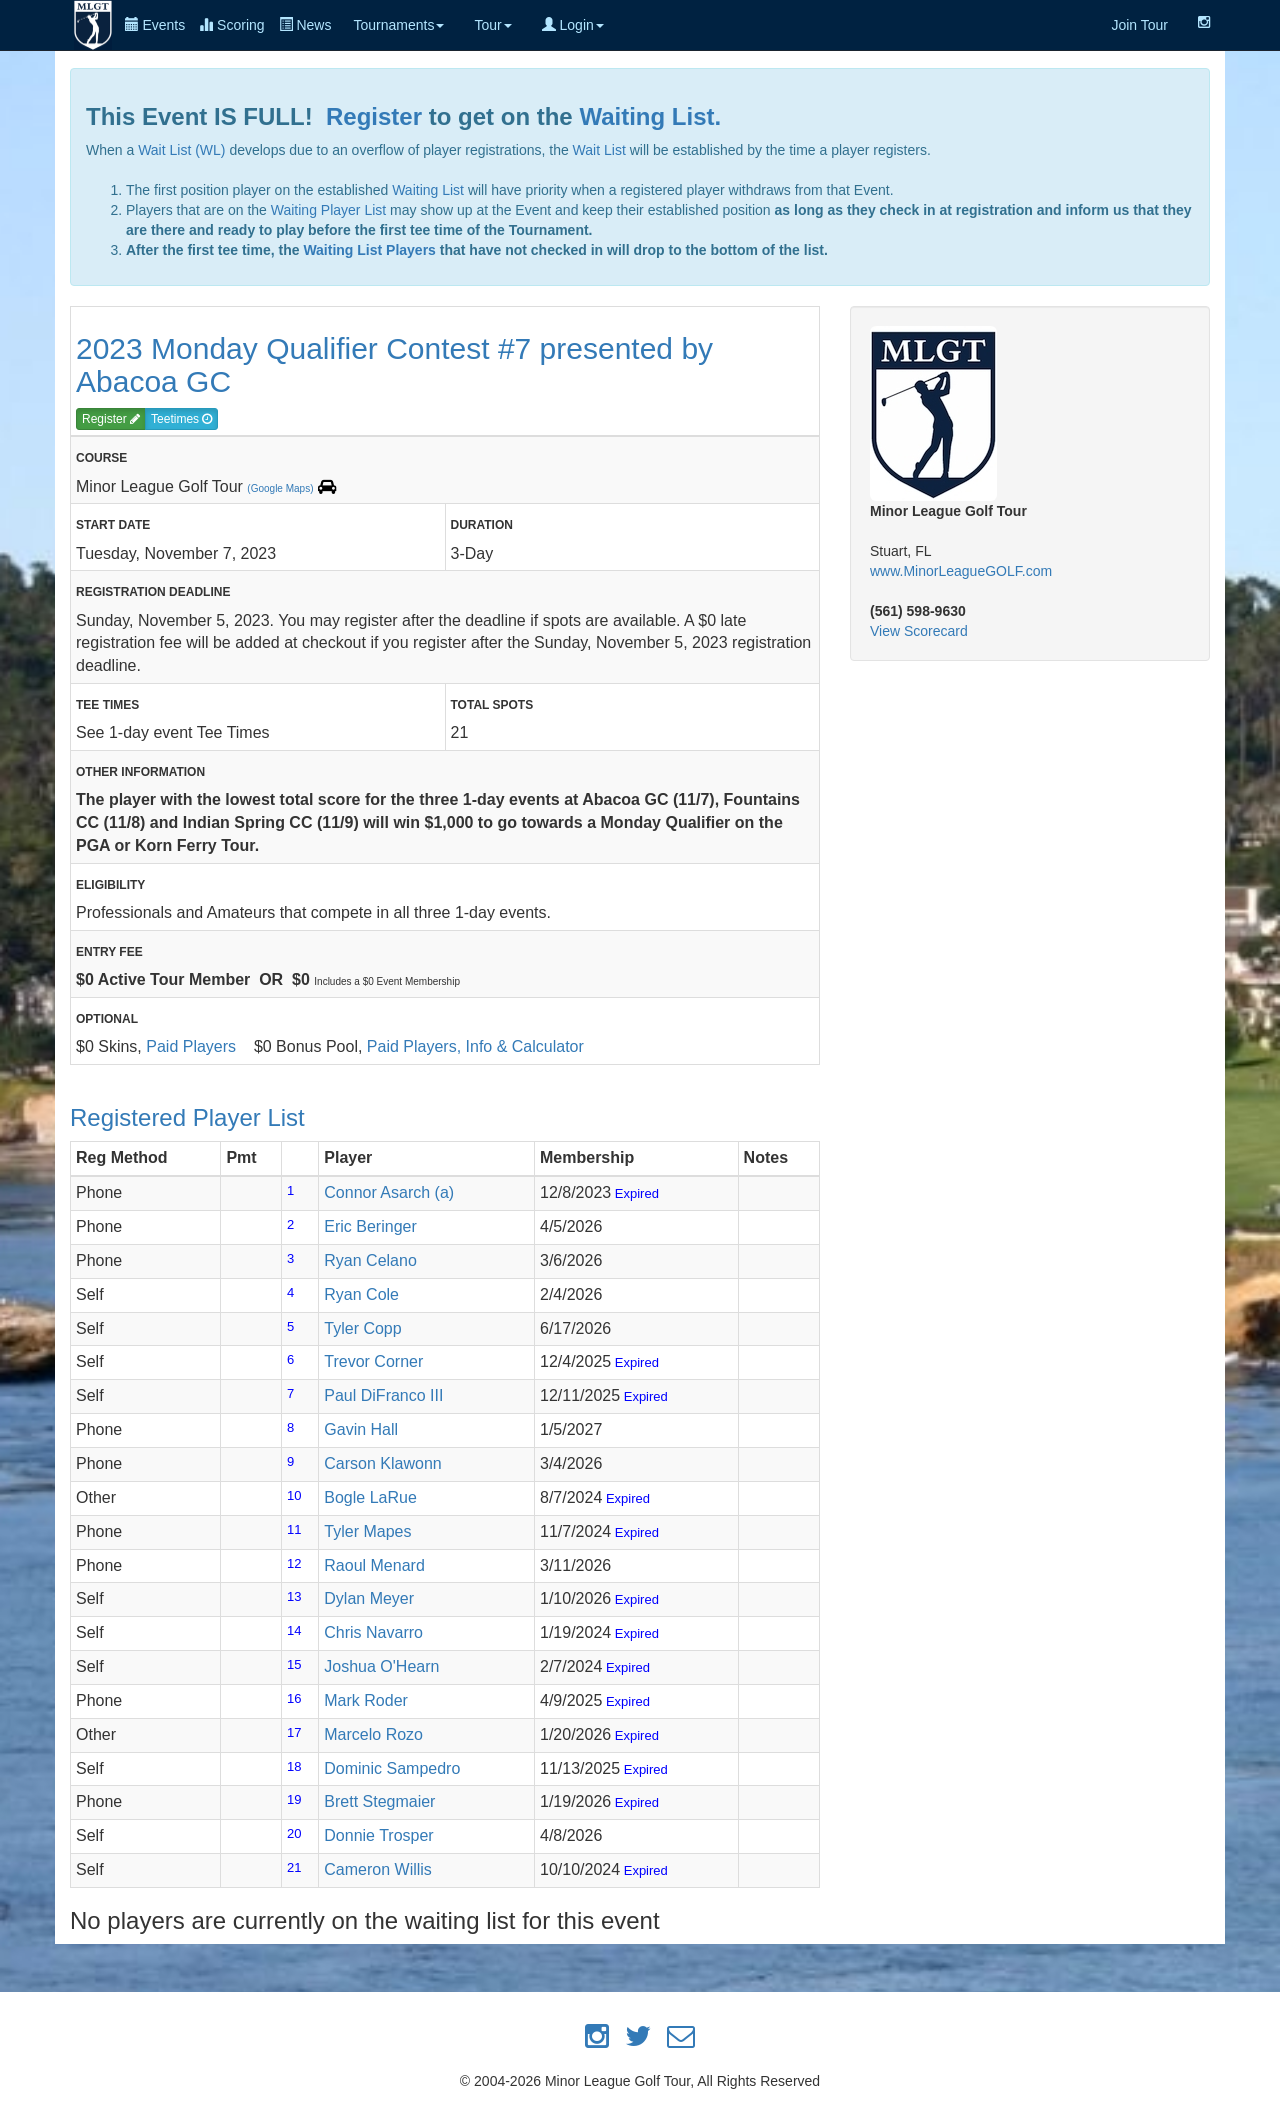 This screenshot has width=1280, height=2111. I want to click on Ryan Cole, so click(361, 1294).